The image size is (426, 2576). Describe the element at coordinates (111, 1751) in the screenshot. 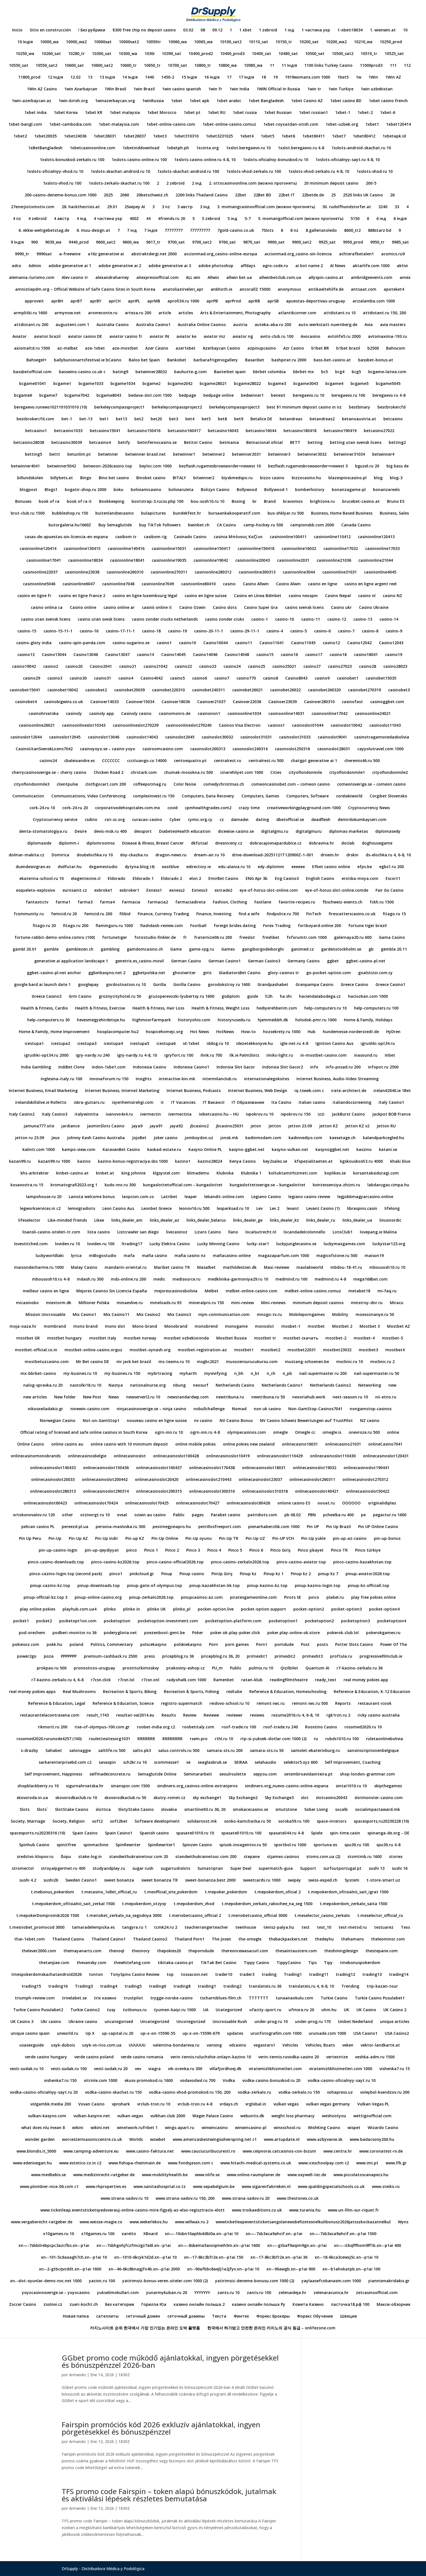

I see `saltlife.ru 500` at that location.